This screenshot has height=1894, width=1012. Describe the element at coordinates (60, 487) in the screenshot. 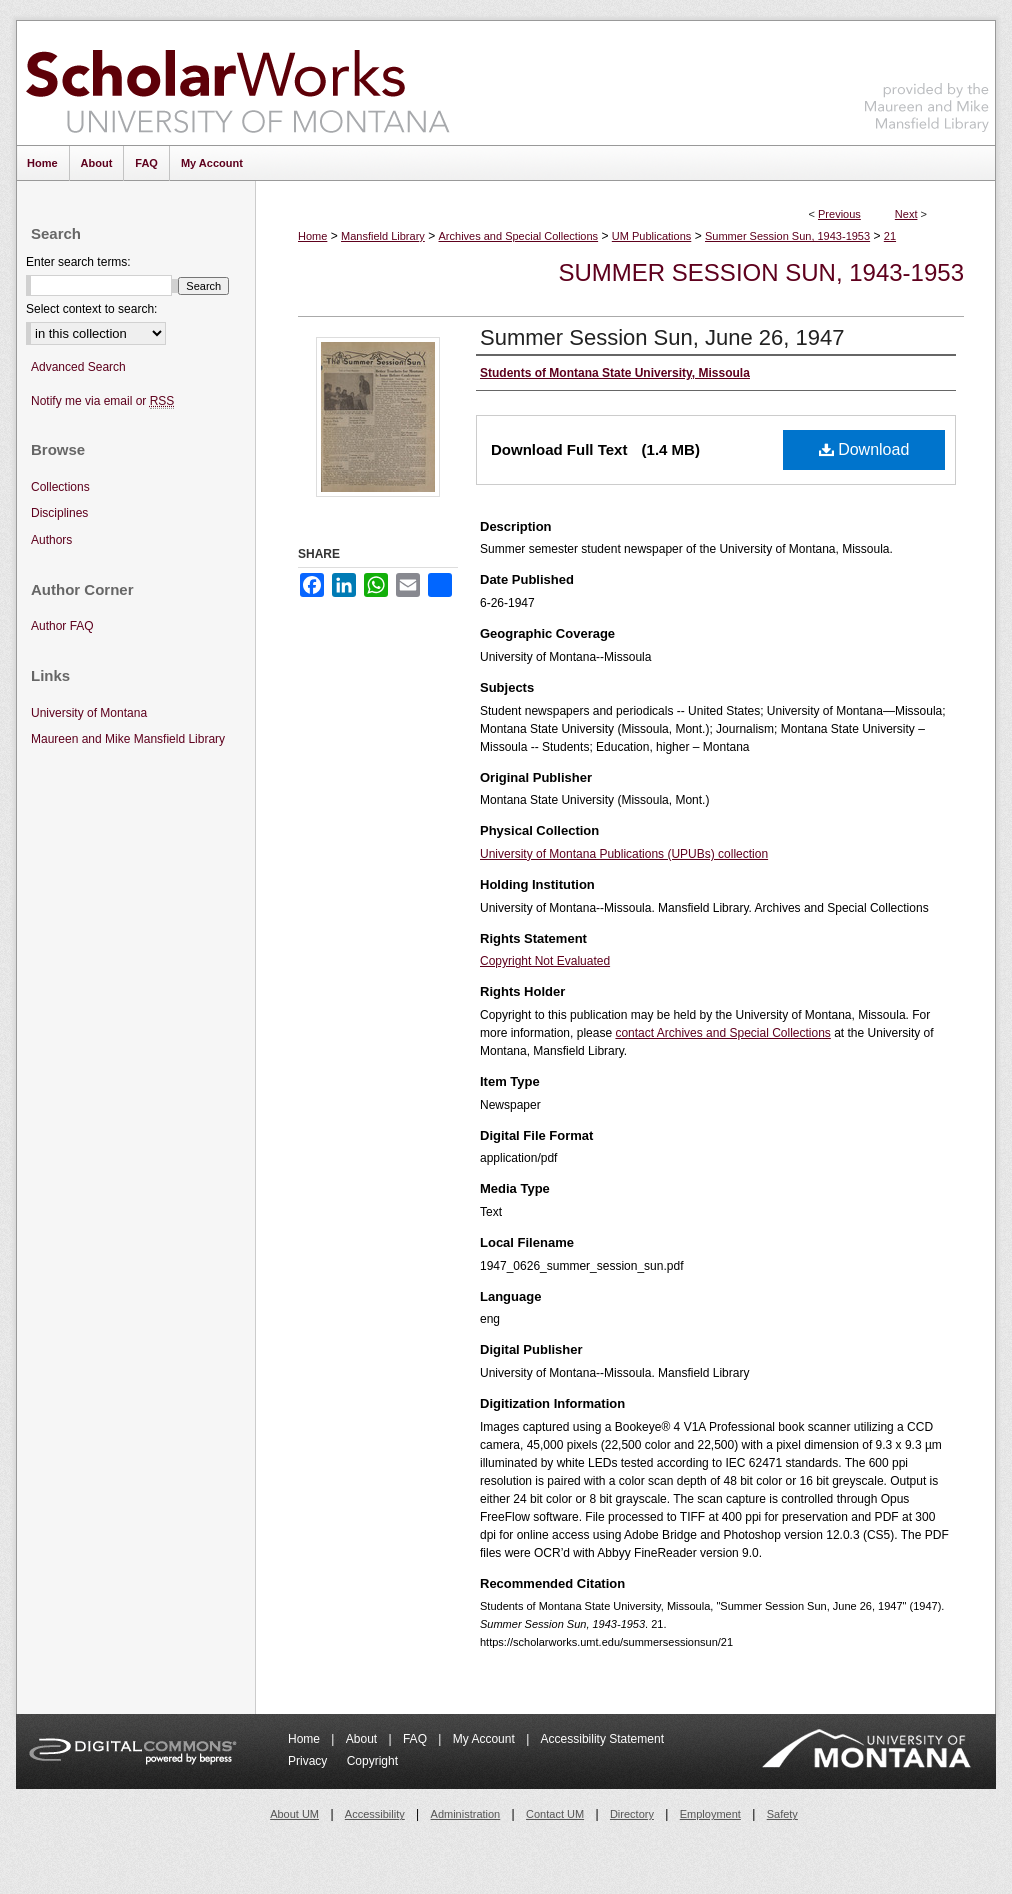

I see `Collections` at that location.